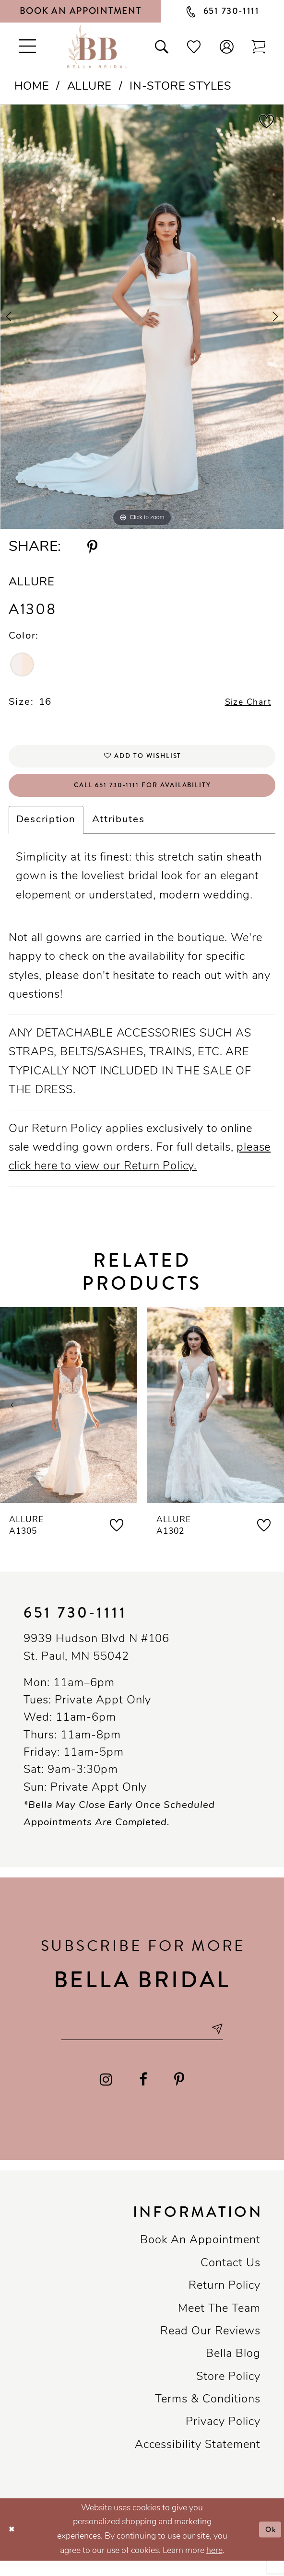 The width and height of the screenshot is (284, 2576). Describe the element at coordinates (46, 831) in the screenshot. I see `Description` at that location.